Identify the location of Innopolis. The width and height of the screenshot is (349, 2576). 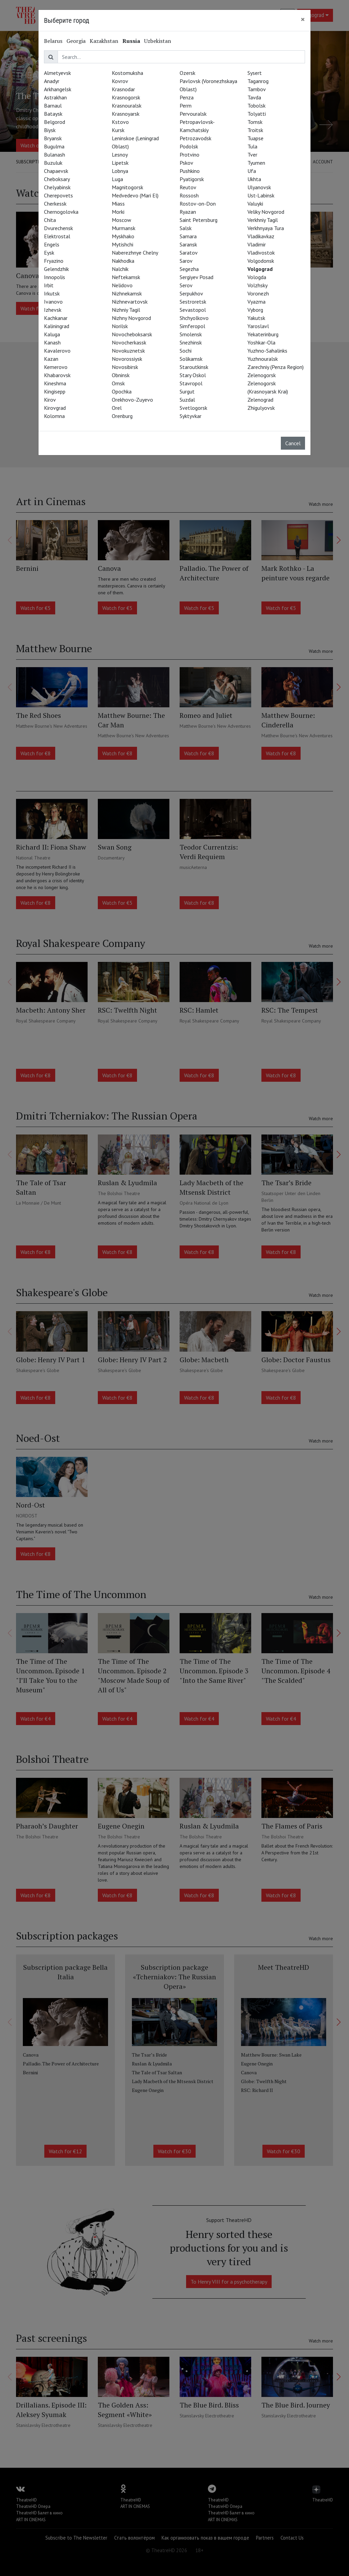
(54, 277).